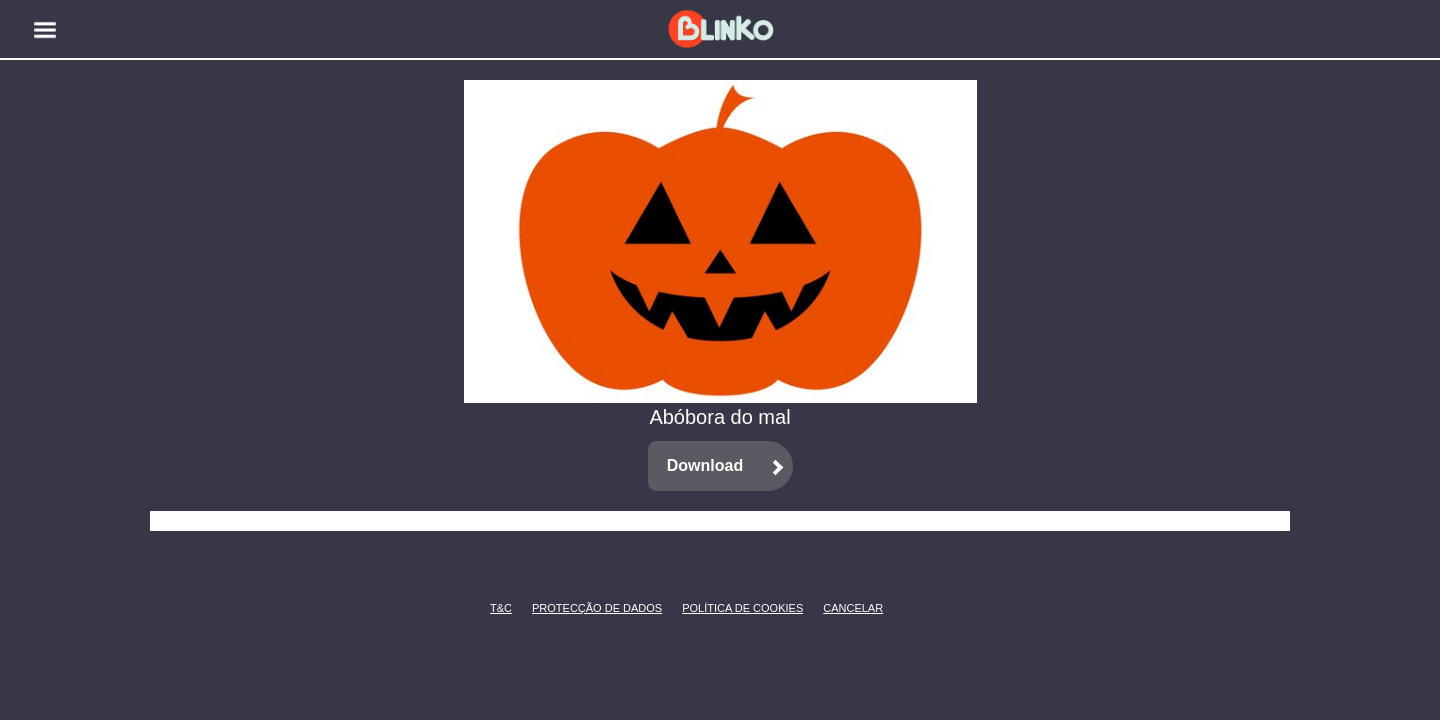 The height and width of the screenshot is (720, 1440). Describe the element at coordinates (45, 30) in the screenshot. I see `[button]` at that location.